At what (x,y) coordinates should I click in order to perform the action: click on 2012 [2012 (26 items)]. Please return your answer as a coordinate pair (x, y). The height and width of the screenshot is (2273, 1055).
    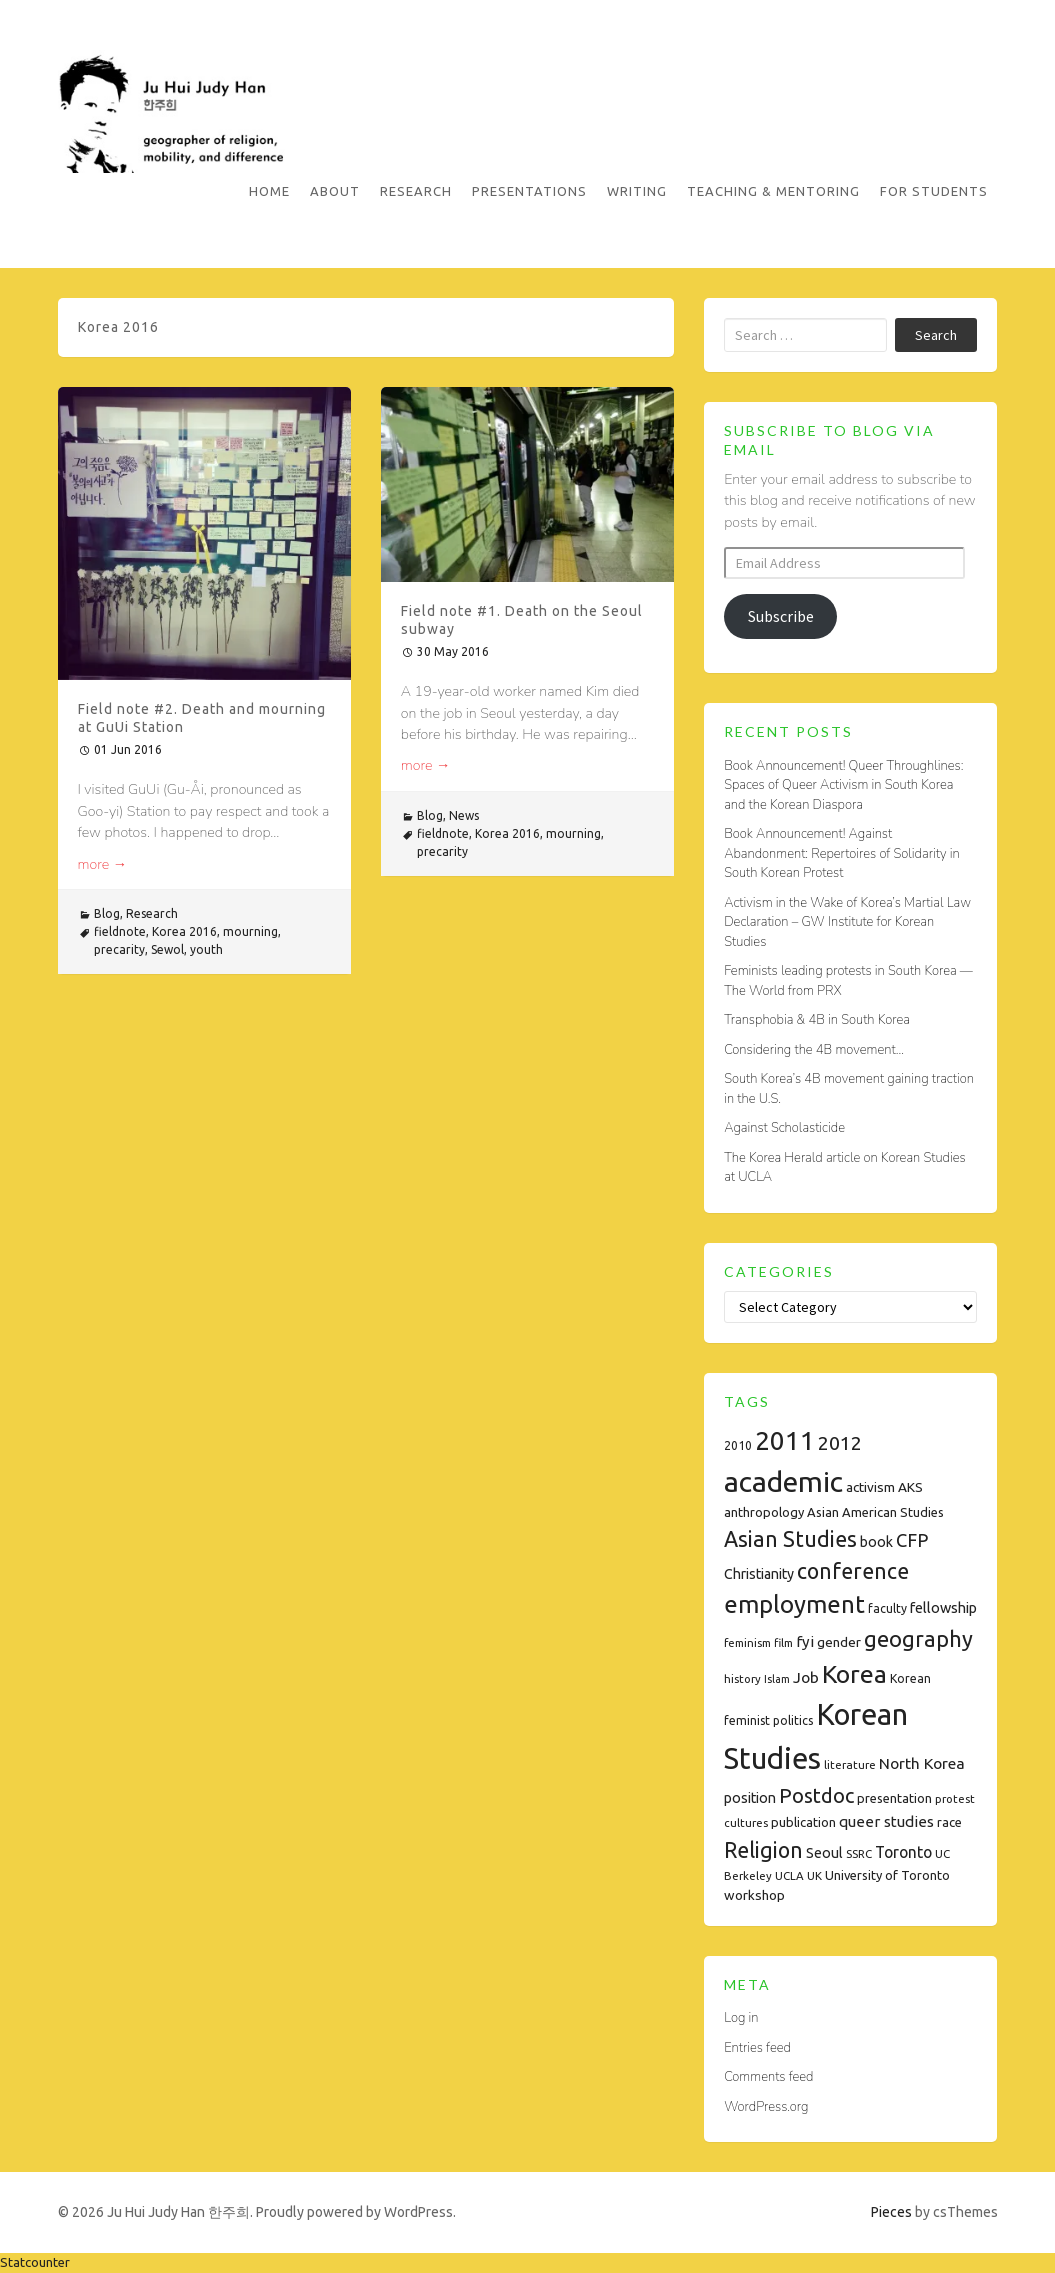
    Looking at the image, I should click on (840, 1443).